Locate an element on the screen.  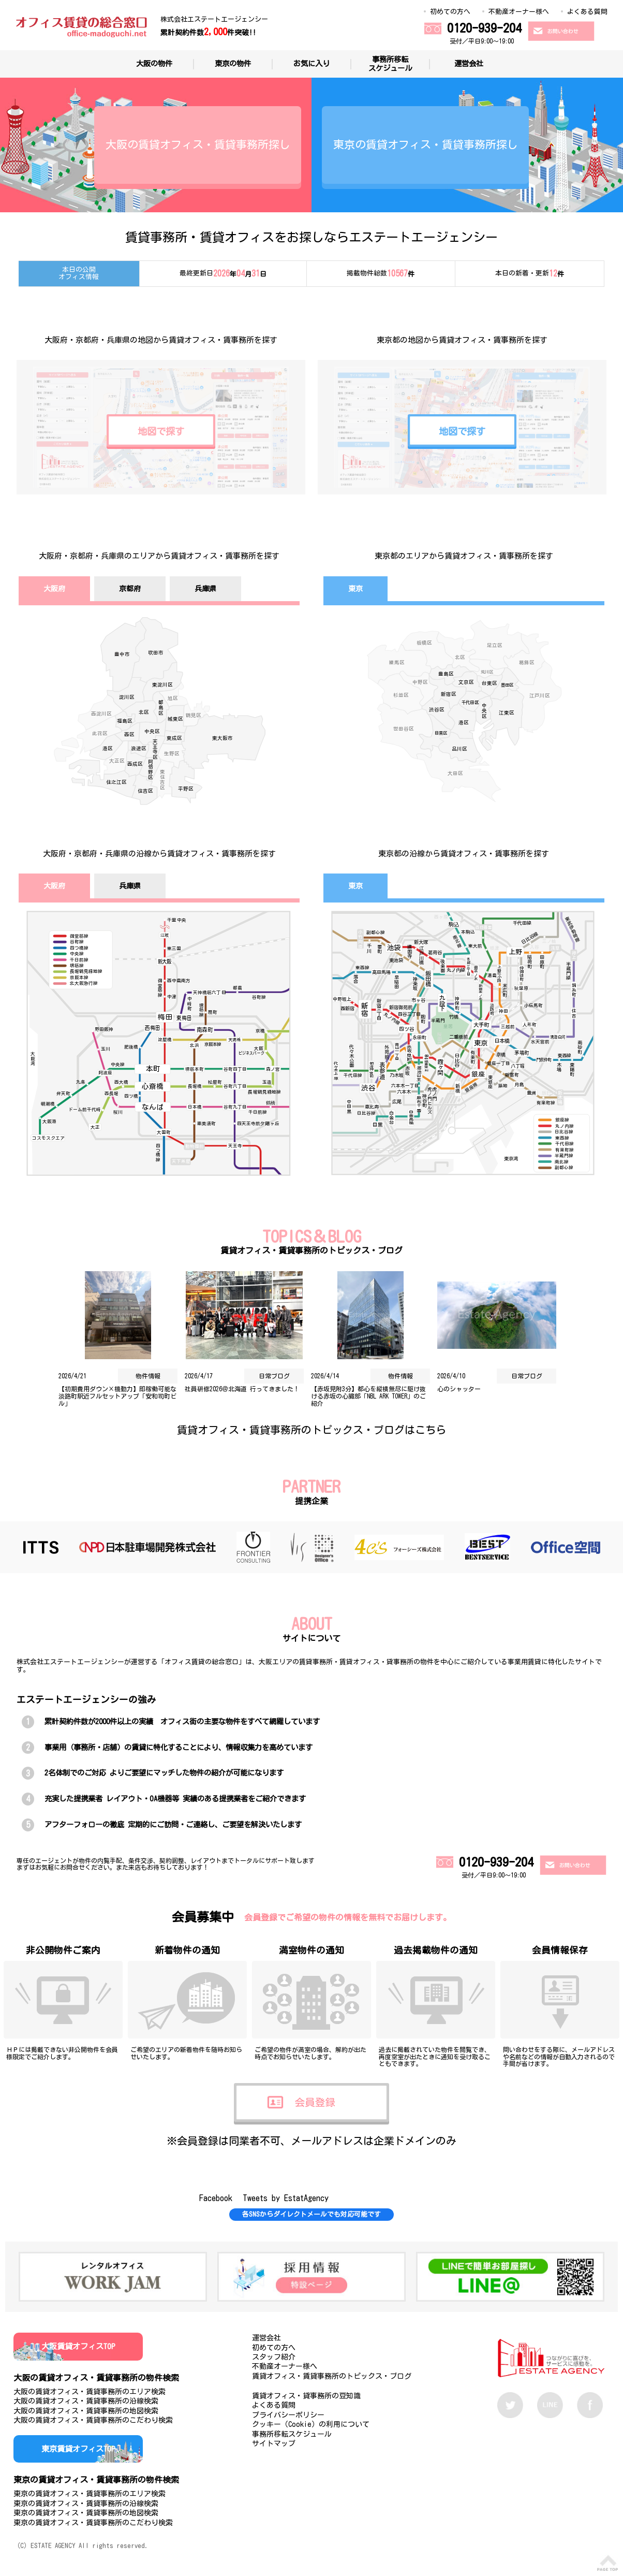
賃貸オフィス・貸事務所の豆知識 is located at coordinates (306, 2395).